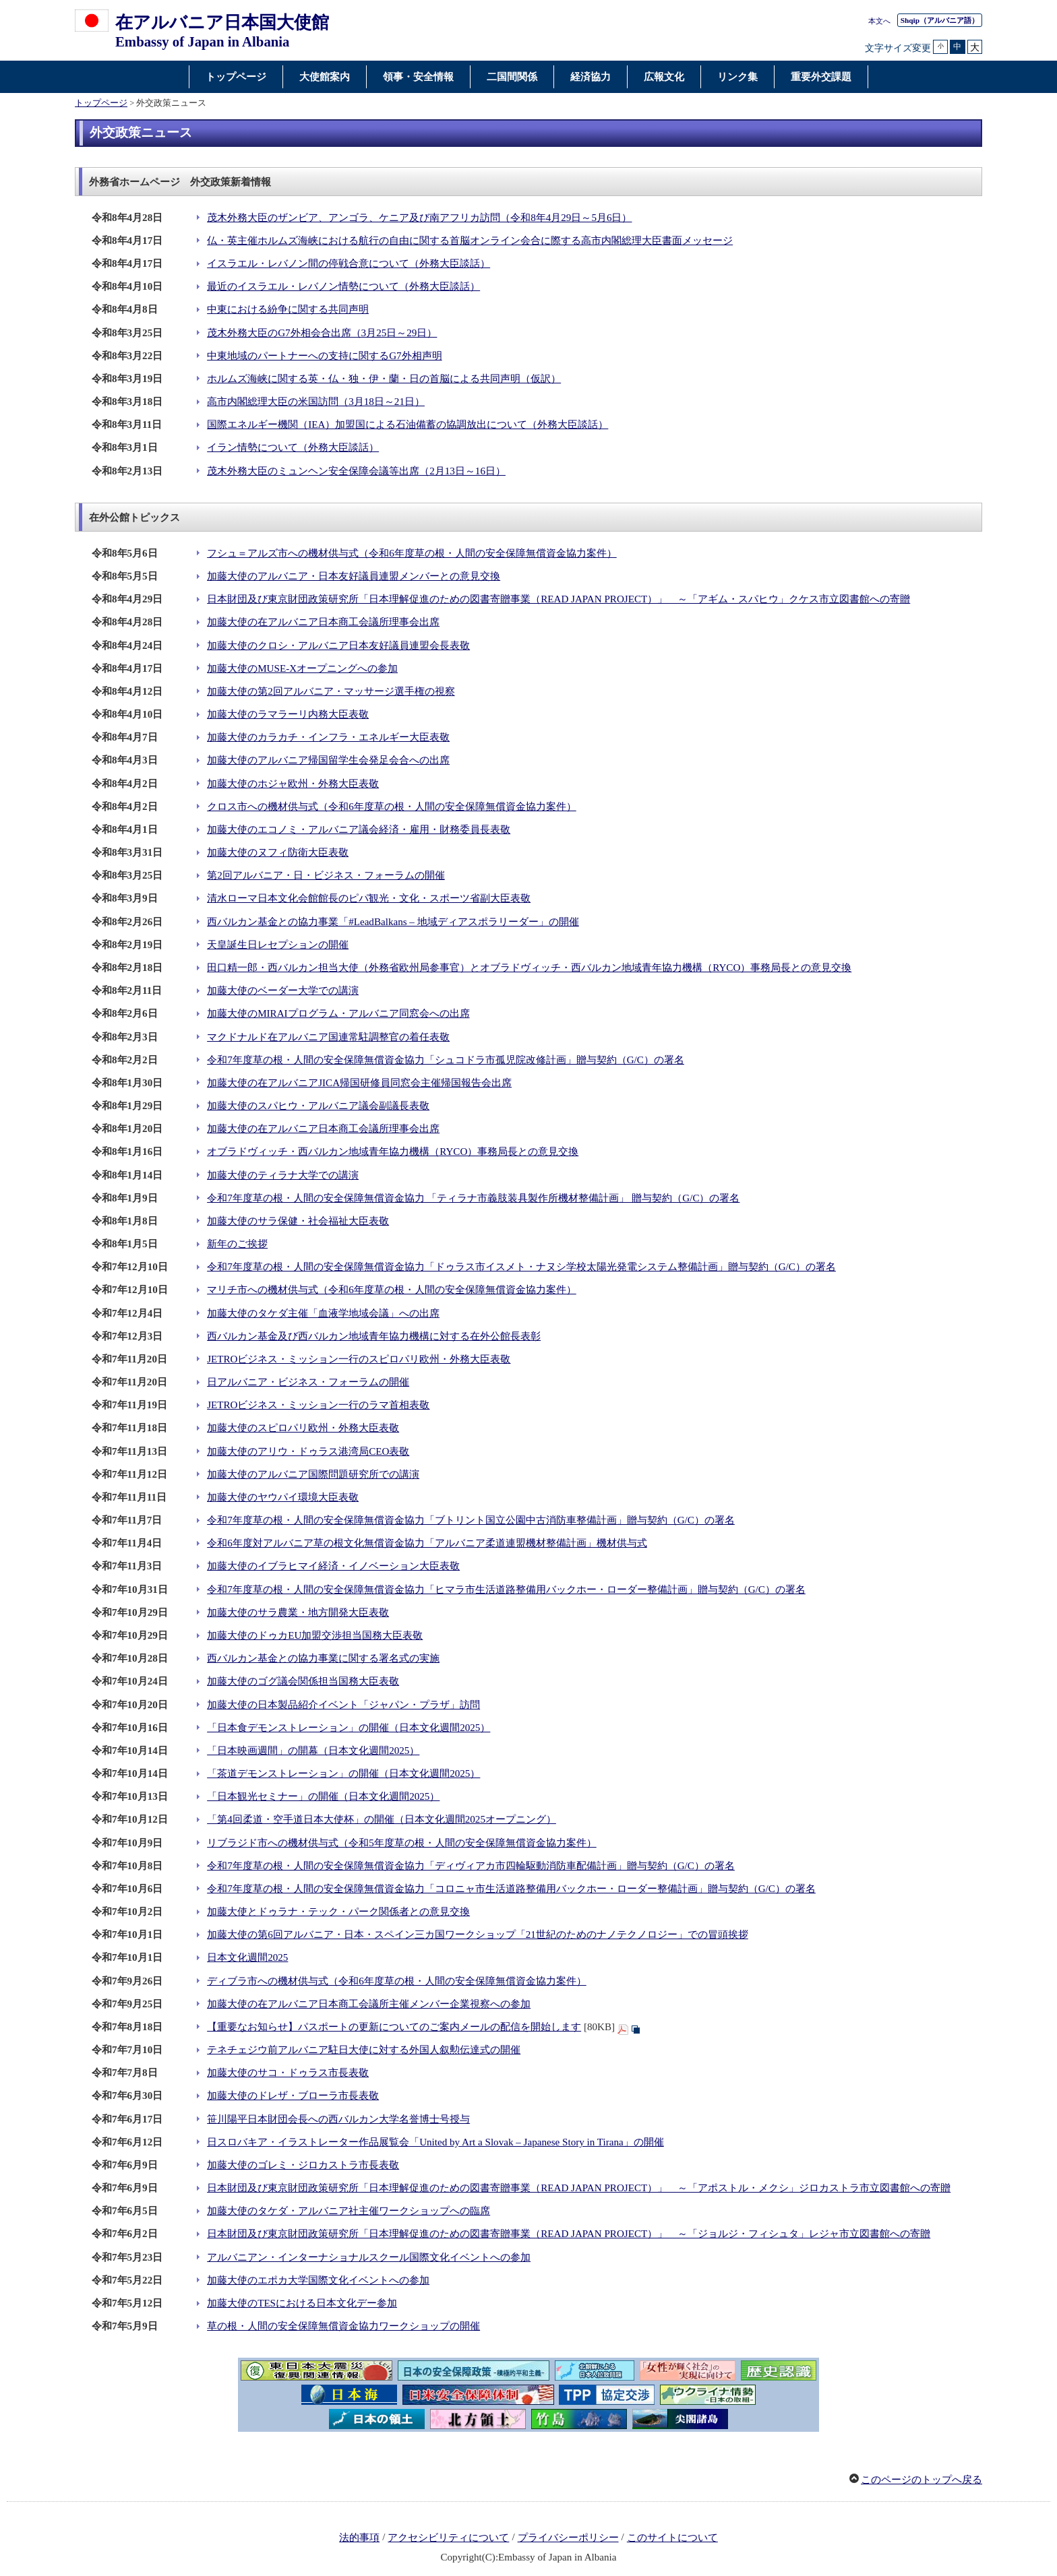 The image size is (1057, 2576). I want to click on 加藤大使の第6回アルバニア・日本・スペイン三カ国ワークショップ「21世紀のためのナノテクノロジー」での冒頭挨拶, so click(477, 1934).